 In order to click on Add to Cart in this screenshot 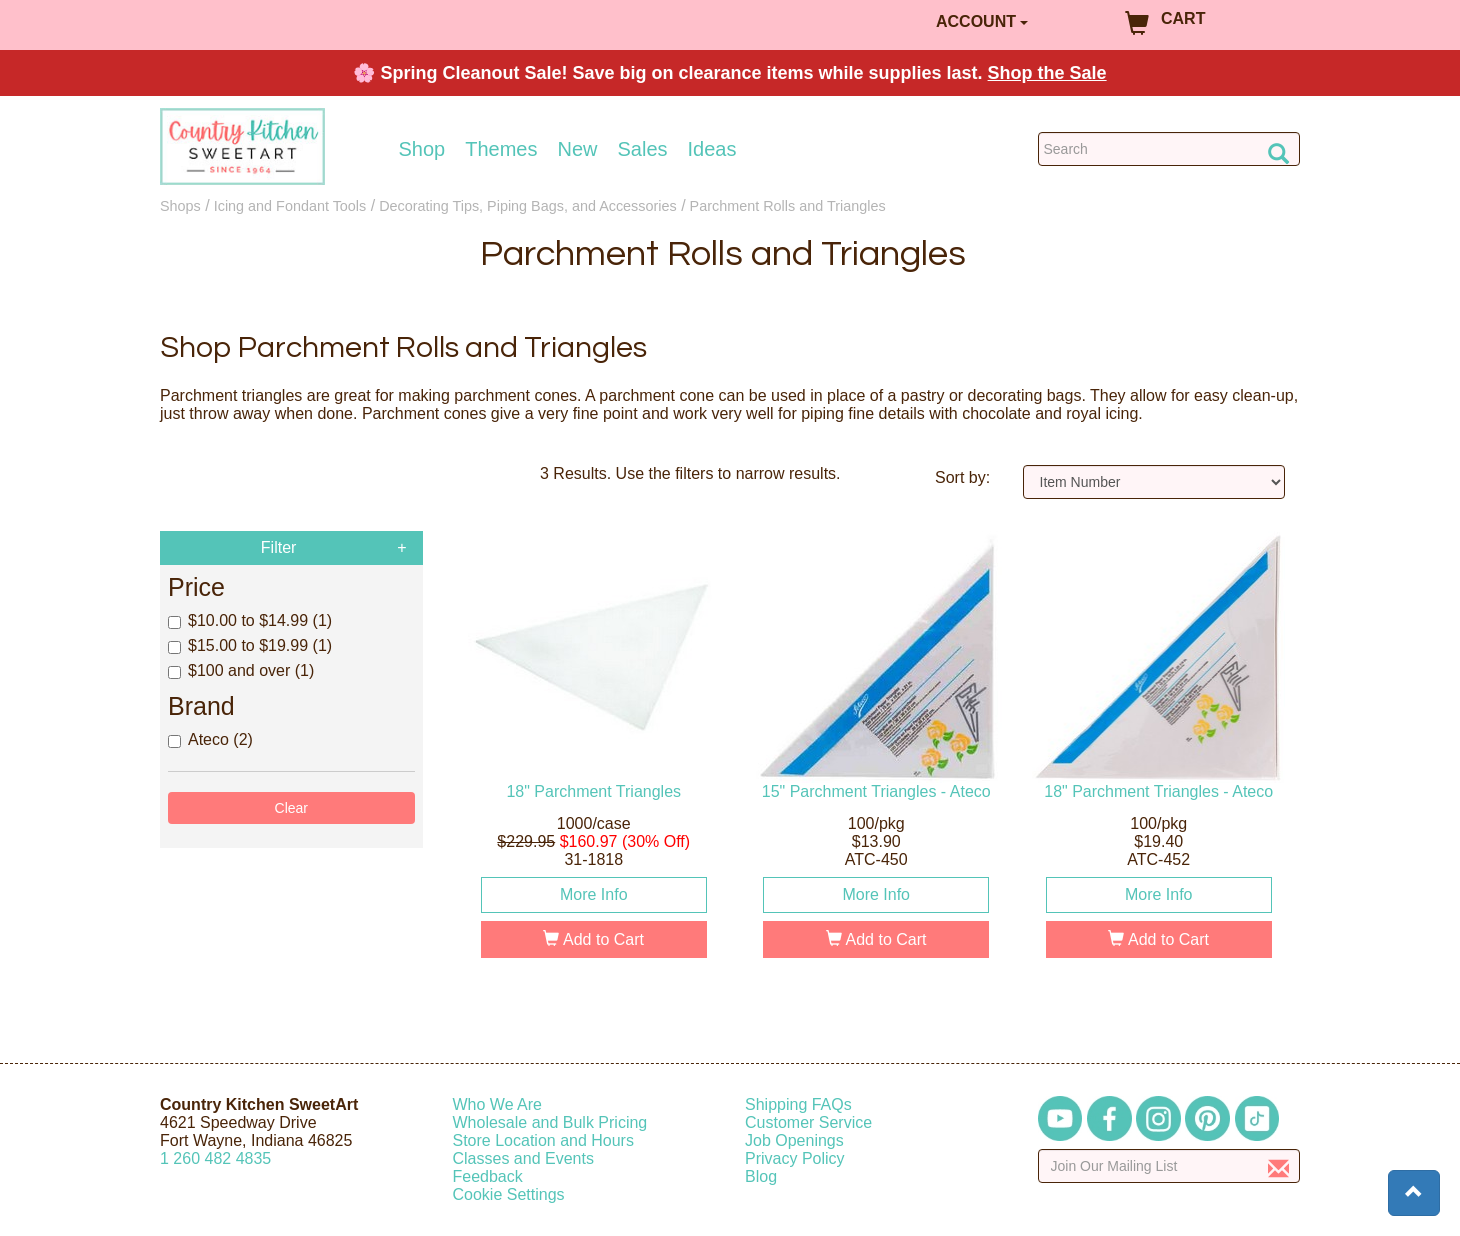, I will do `click(593, 939)`.